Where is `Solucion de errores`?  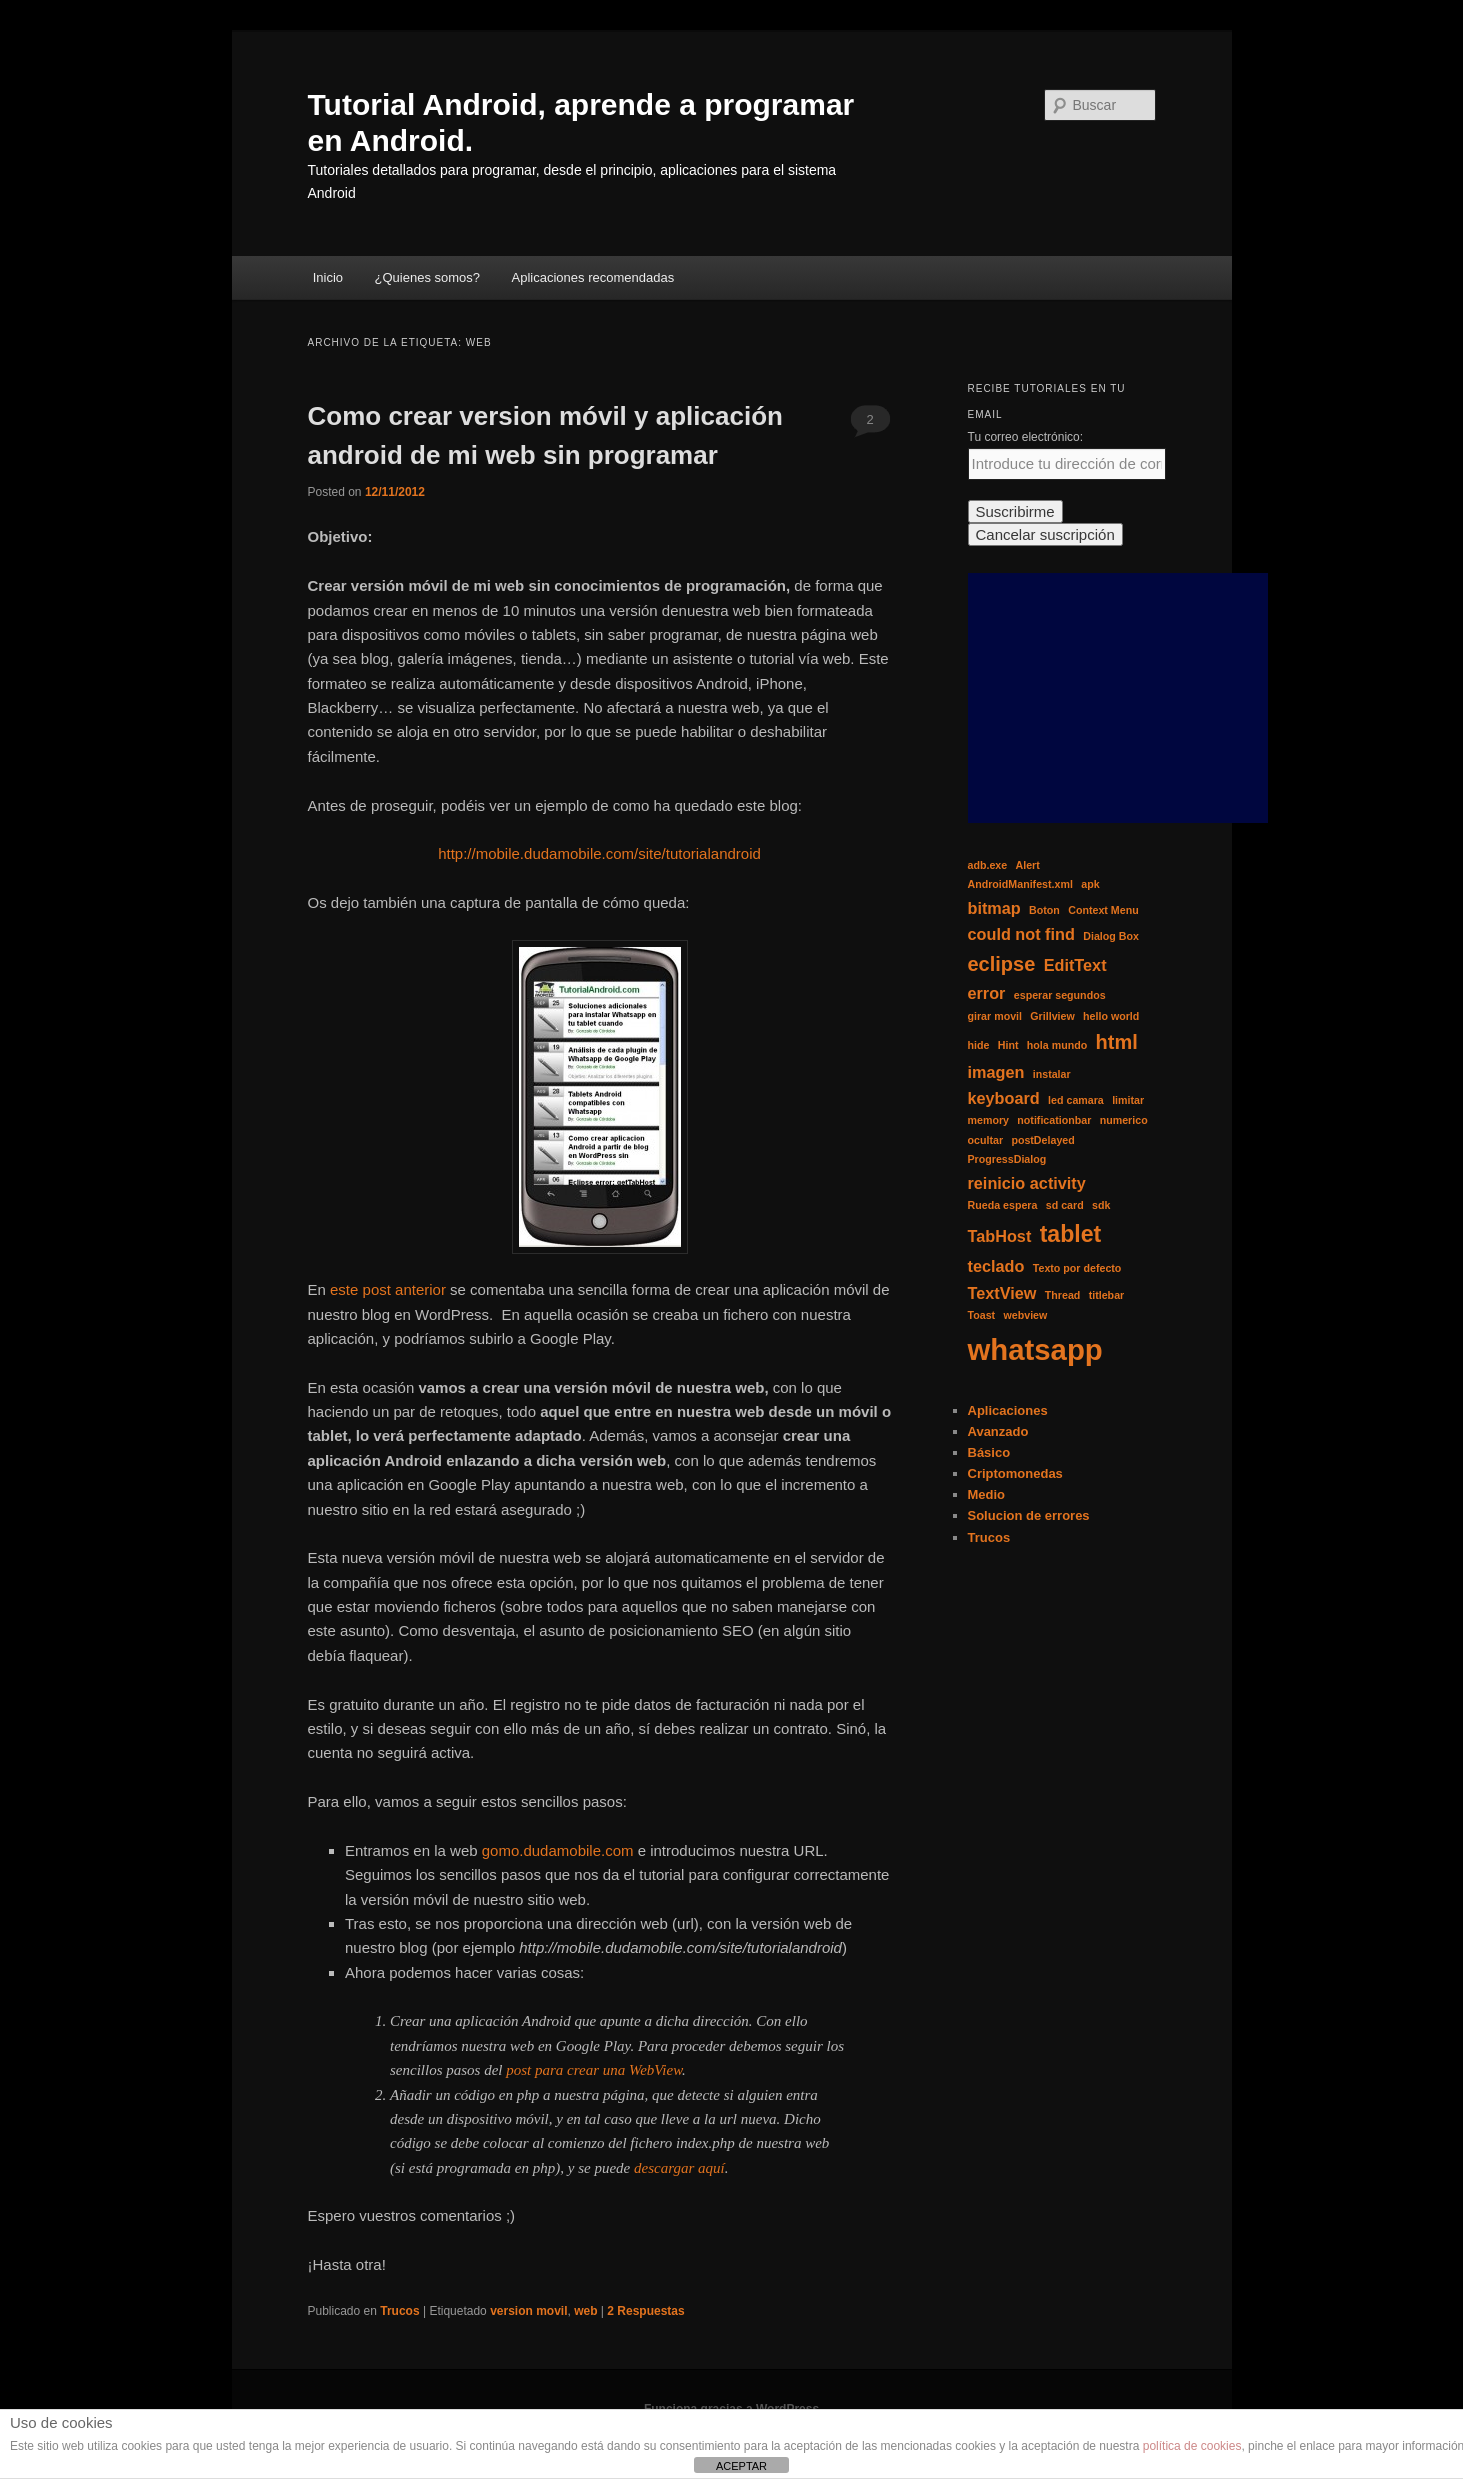
Solucion de errores is located at coordinates (1029, 1515).